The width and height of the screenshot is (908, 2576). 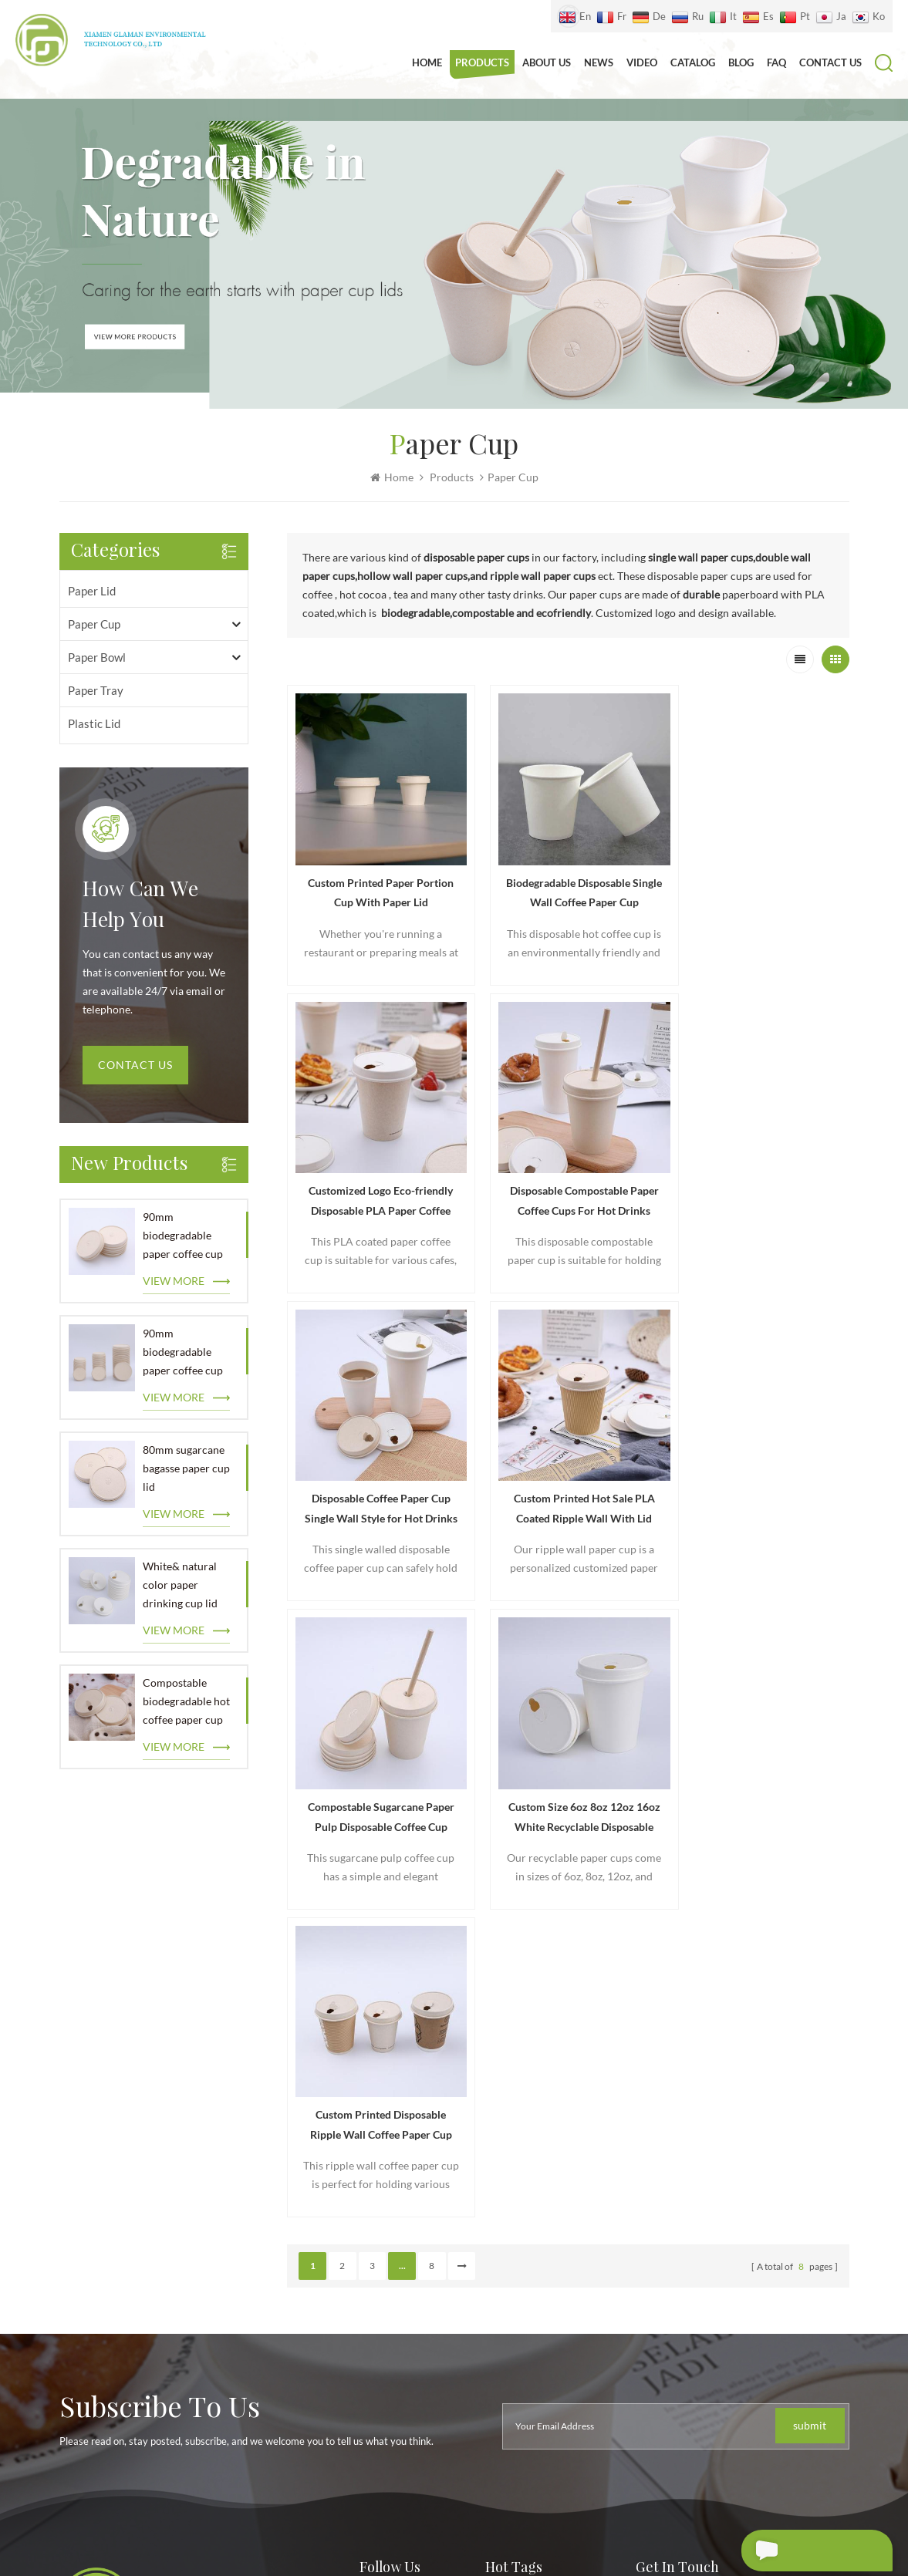 I want to click on Catalog, so click(x=692, y=62).